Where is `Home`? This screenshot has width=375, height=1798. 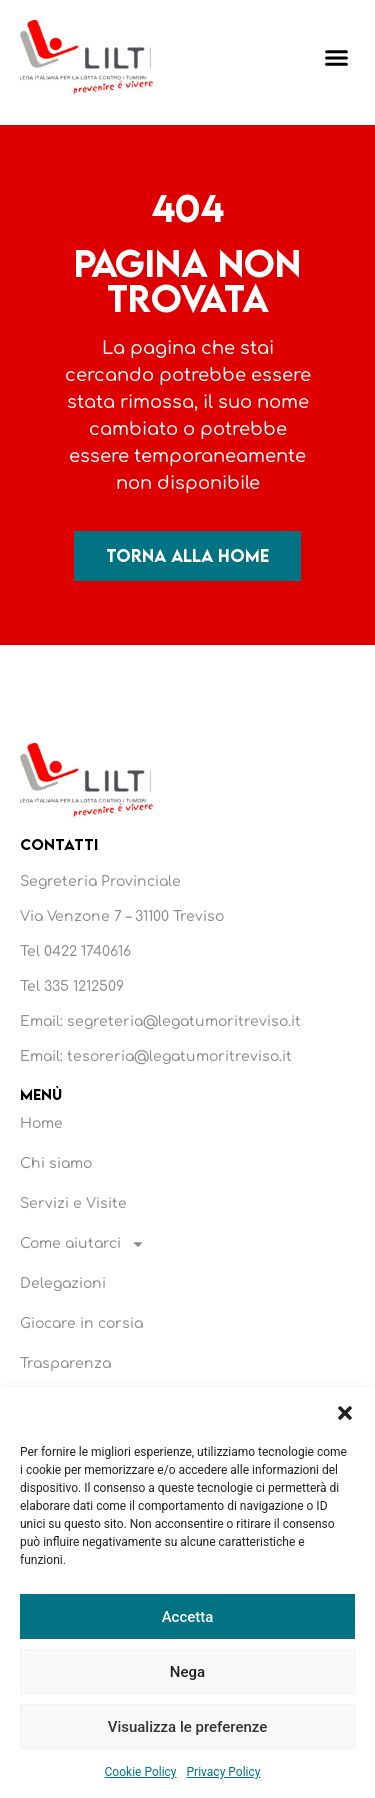 Home is located at coordinates (41, 1123).